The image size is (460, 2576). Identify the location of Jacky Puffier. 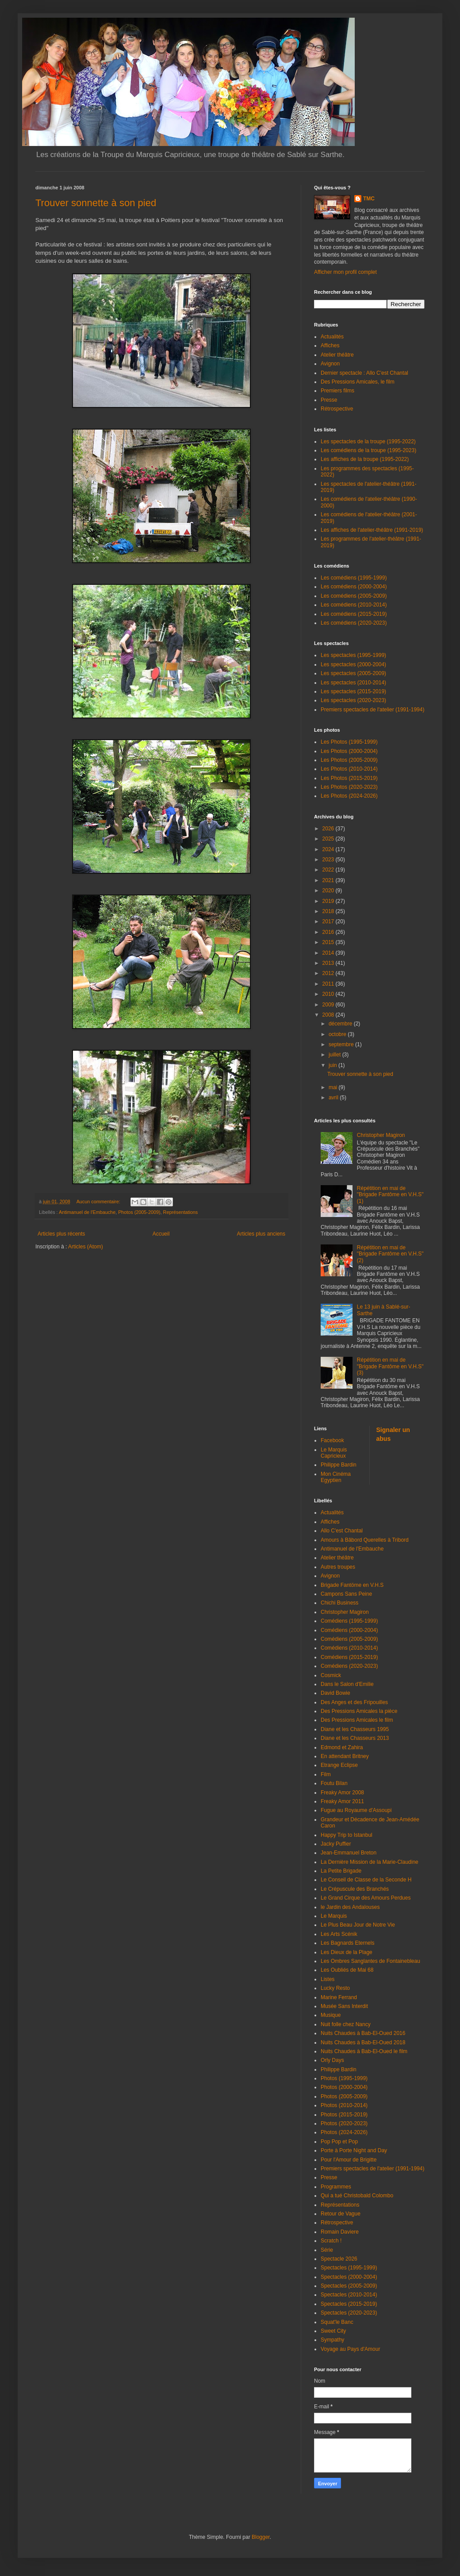
(336, 1844).